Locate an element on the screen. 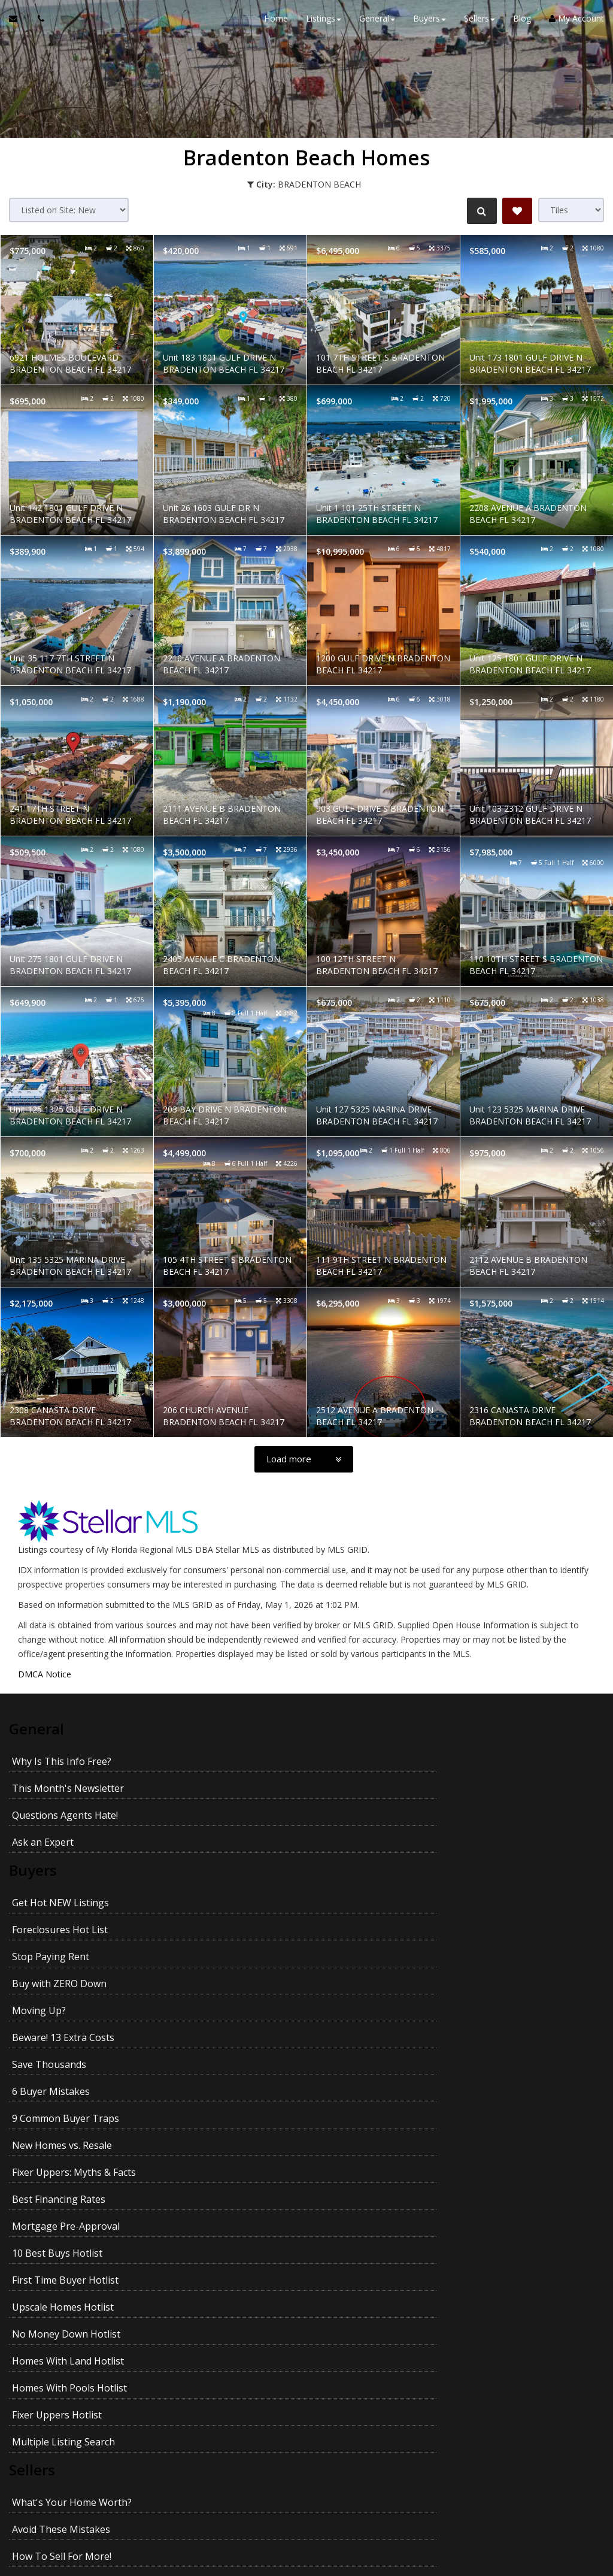 The image size is (613, 2576). Beware! 13 Extra Costs is located at coordinates (349, 1899).